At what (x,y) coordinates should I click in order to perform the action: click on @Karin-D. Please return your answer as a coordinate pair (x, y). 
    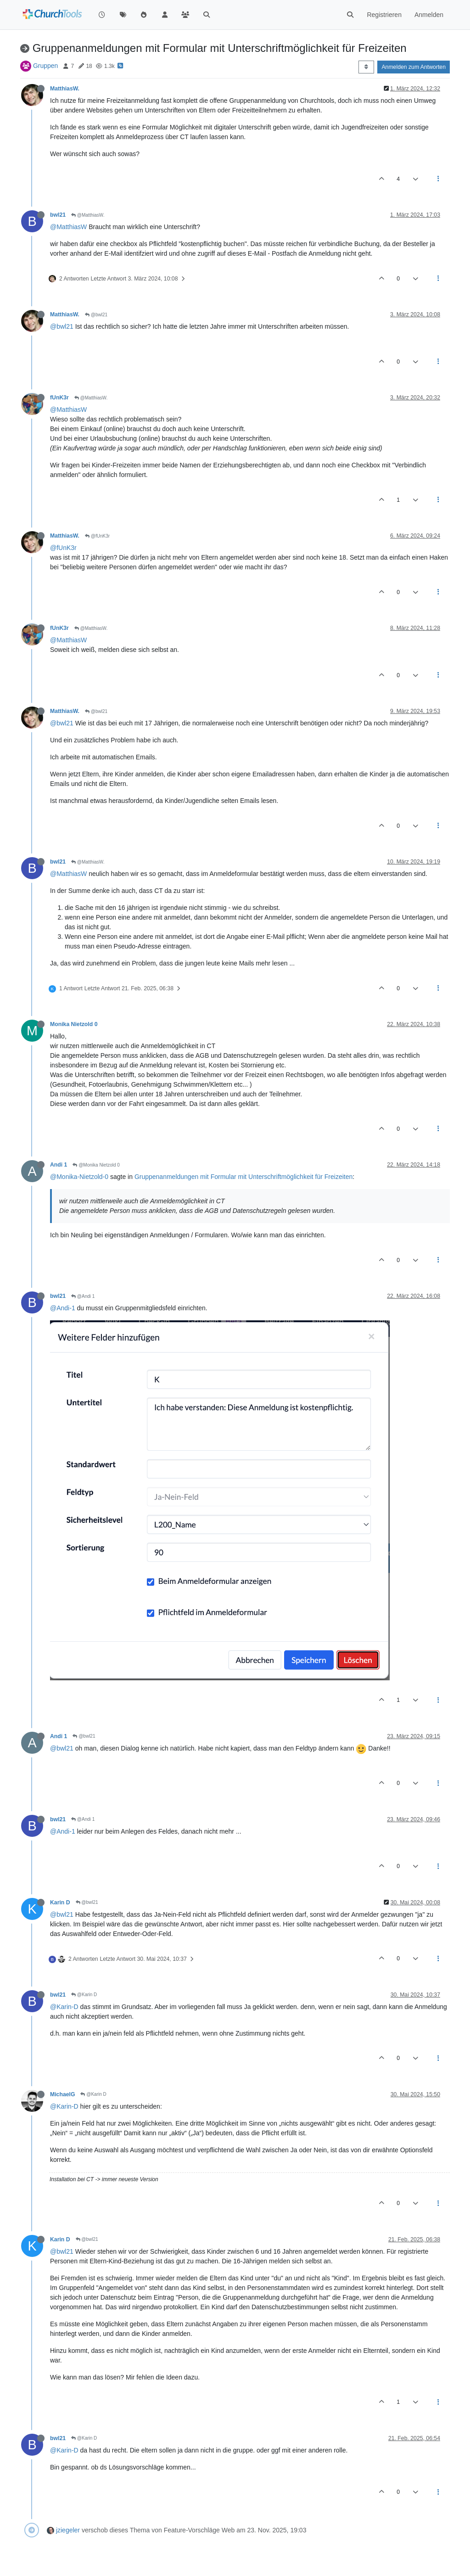
    Looking at the image, I should click on (64, 2006).